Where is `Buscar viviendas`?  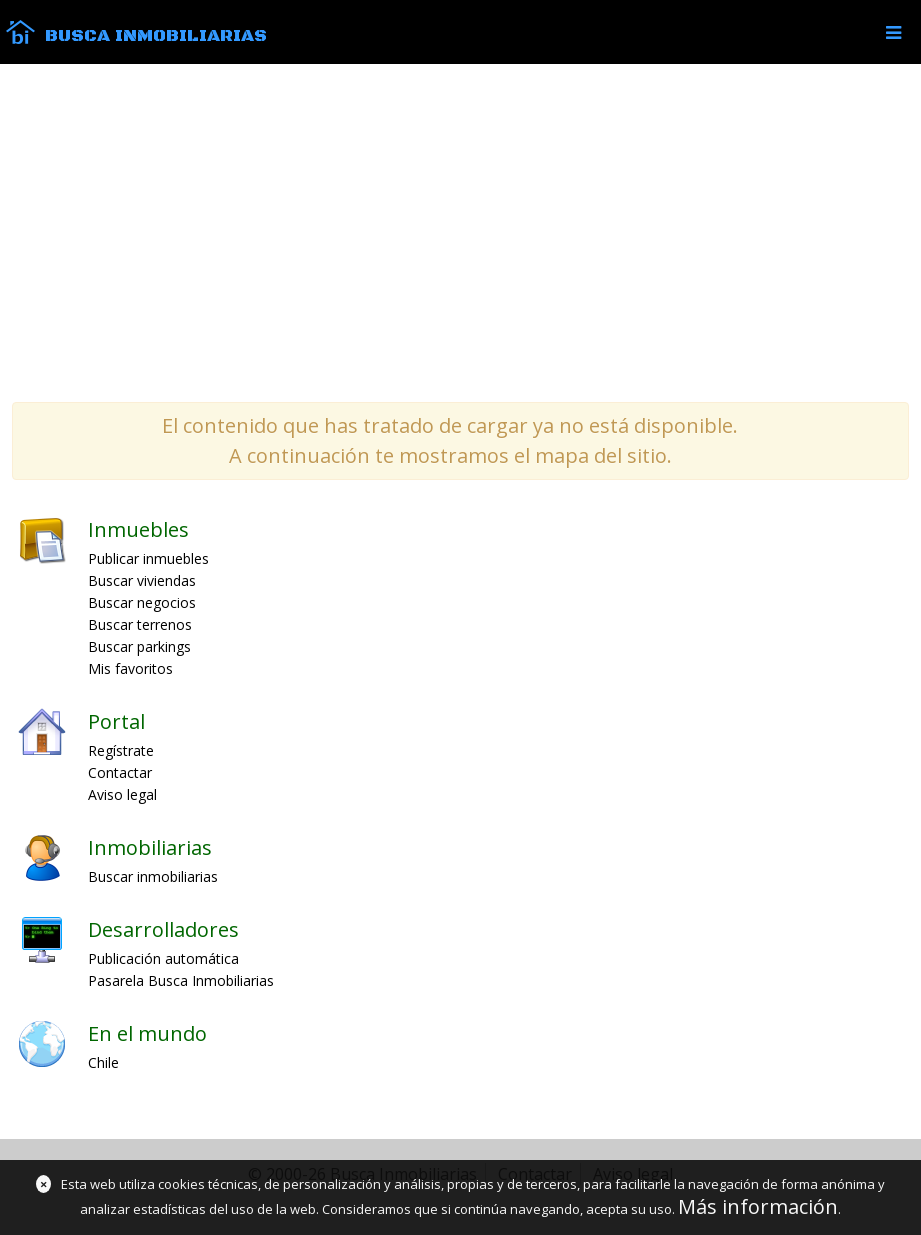
Buscar viviendas is located at coordinates (142, 580).